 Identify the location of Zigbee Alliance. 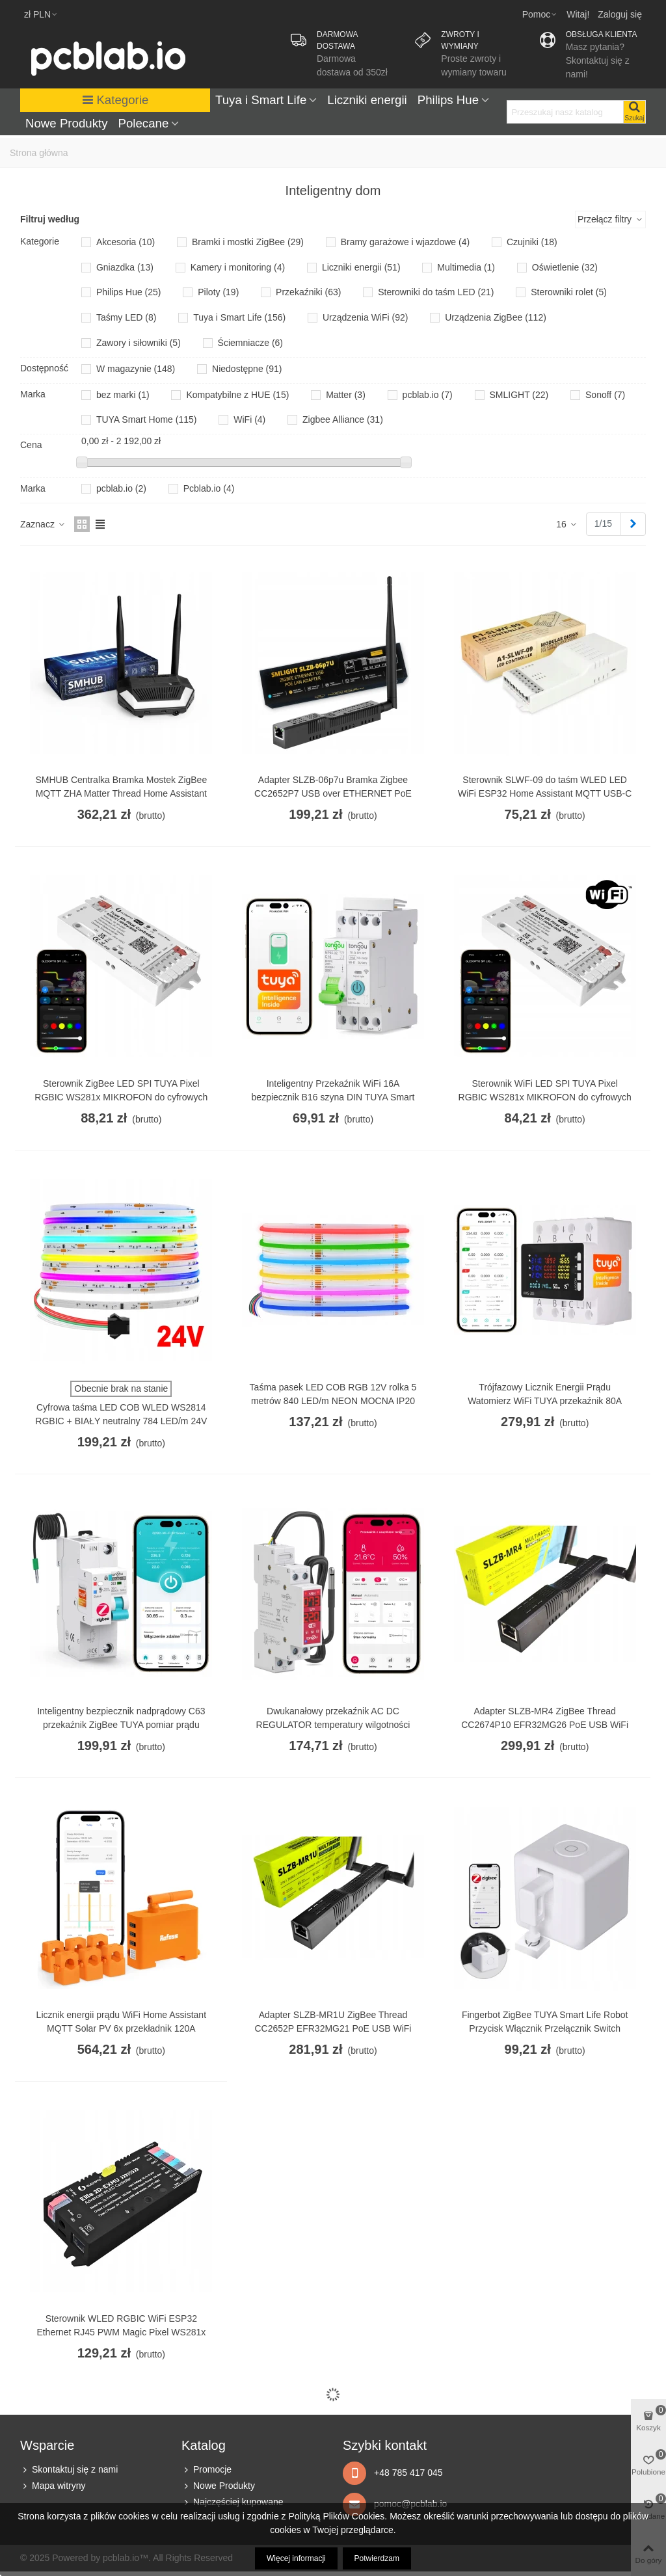
(342, 419).